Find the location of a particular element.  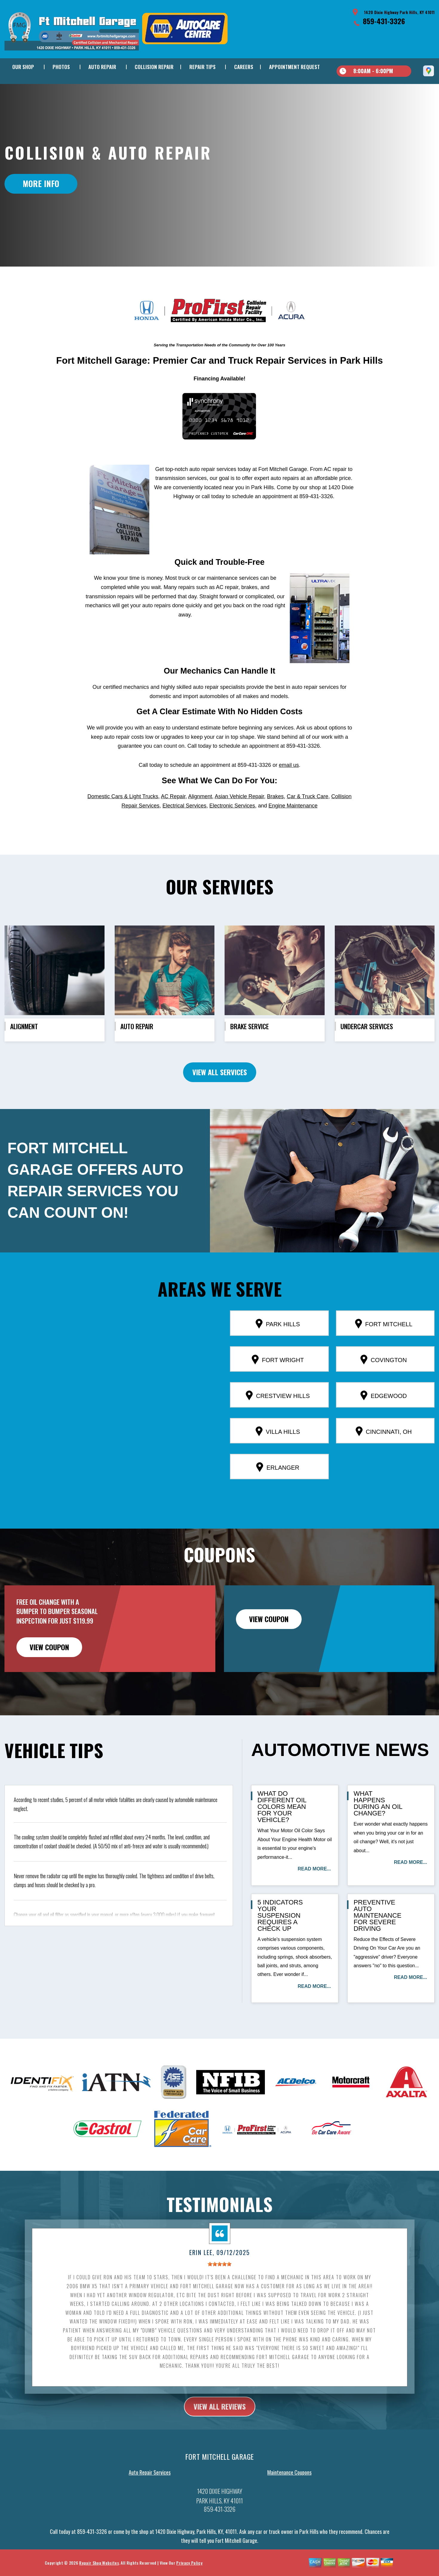

Erlanger is located at coordinates (277, 1493).